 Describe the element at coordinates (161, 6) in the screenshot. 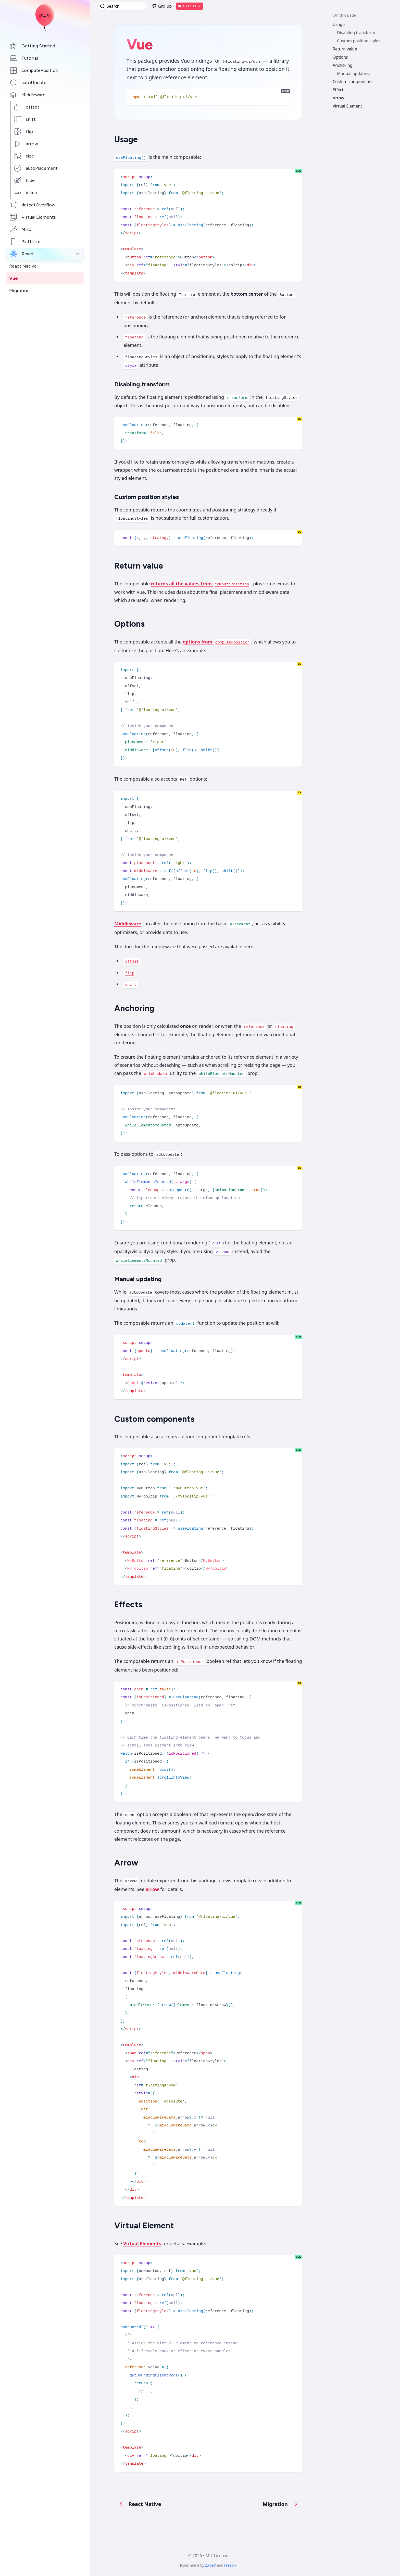

I see `GitHub` at that location.